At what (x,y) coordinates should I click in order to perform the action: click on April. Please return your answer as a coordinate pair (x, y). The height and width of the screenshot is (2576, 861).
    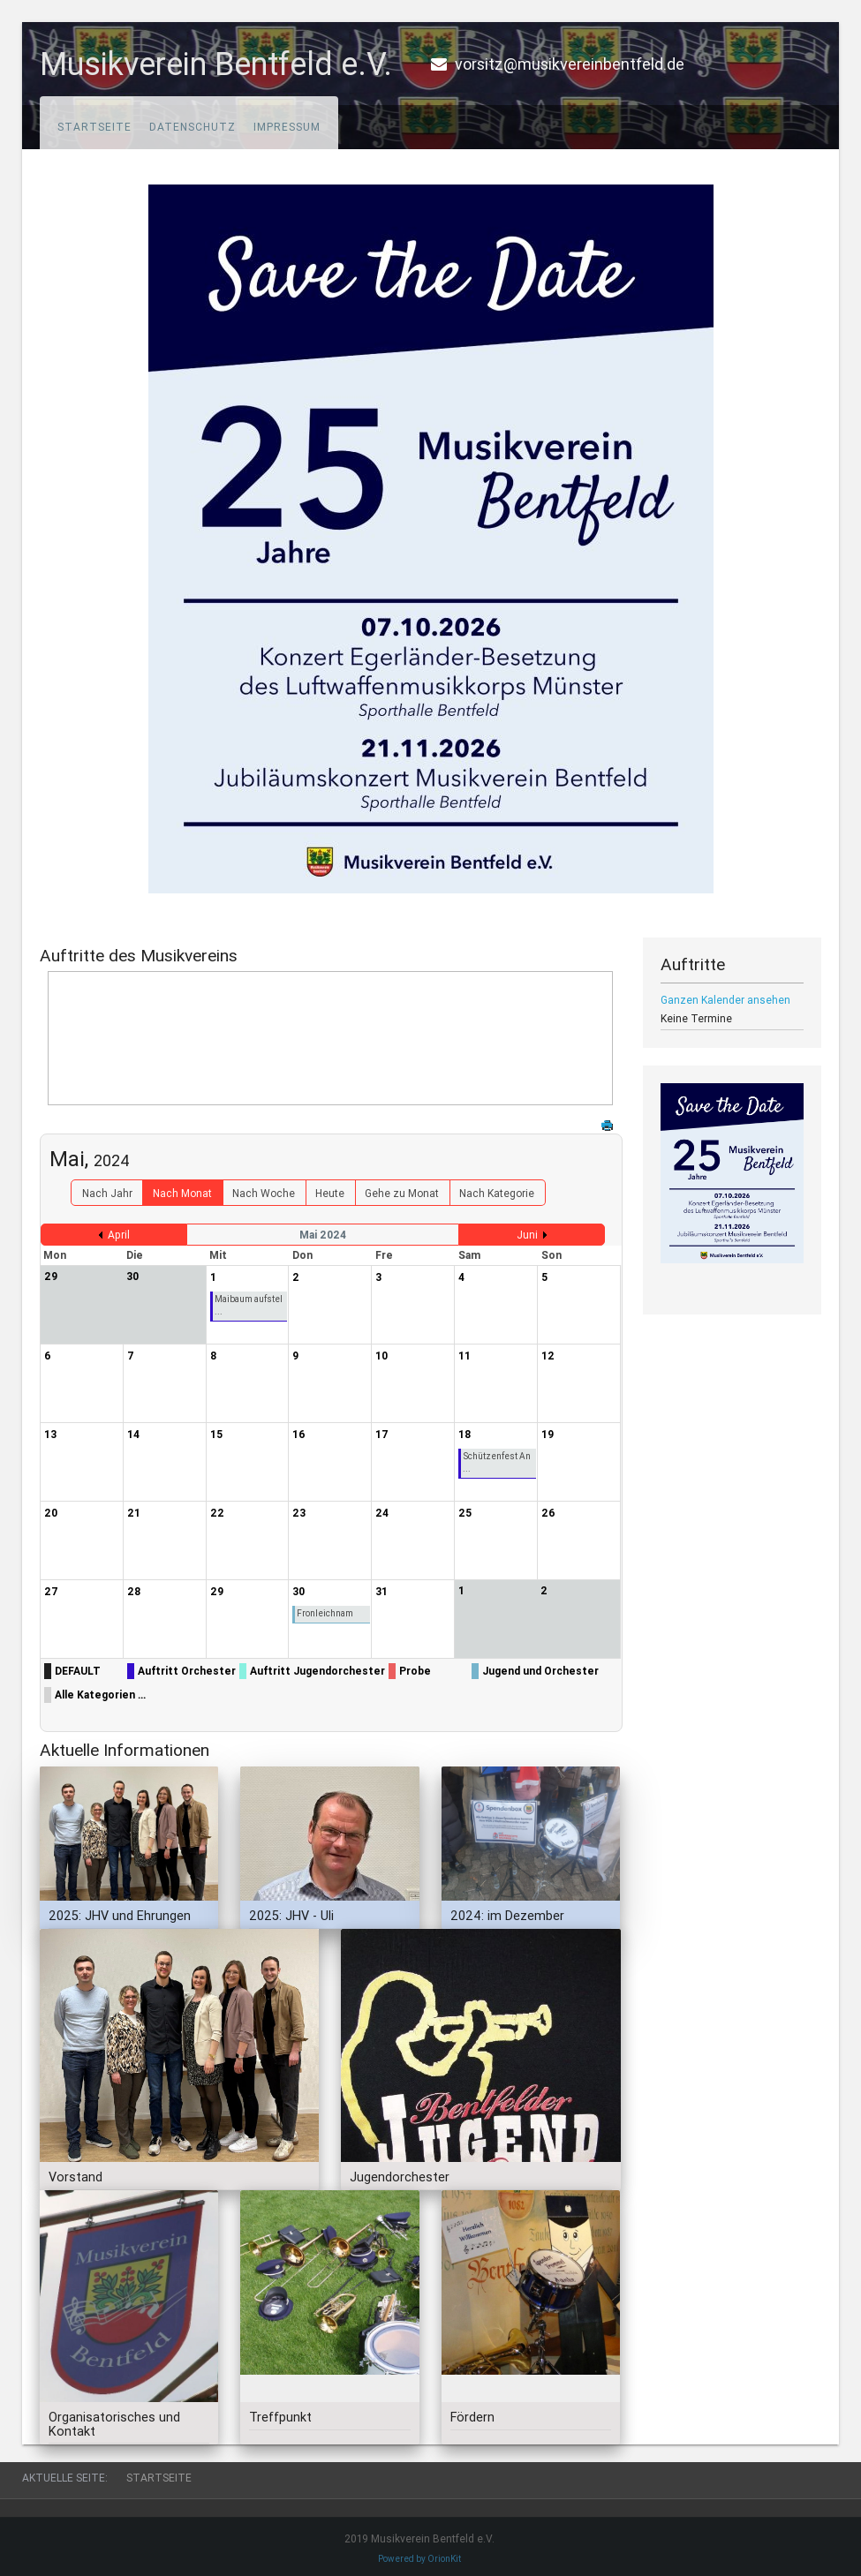
    Looking at the image, I should click on (119, 1234).